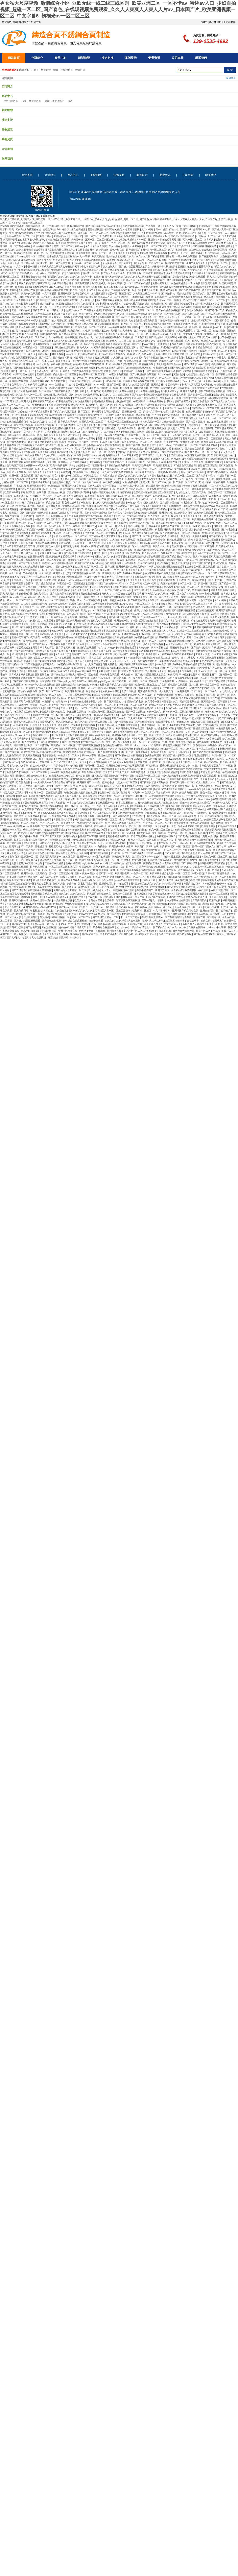  What do you see at coordinates (219, 809) in the screenshot?
I see `嫩草影院在线观看视频` at bounding box center [219, 809].